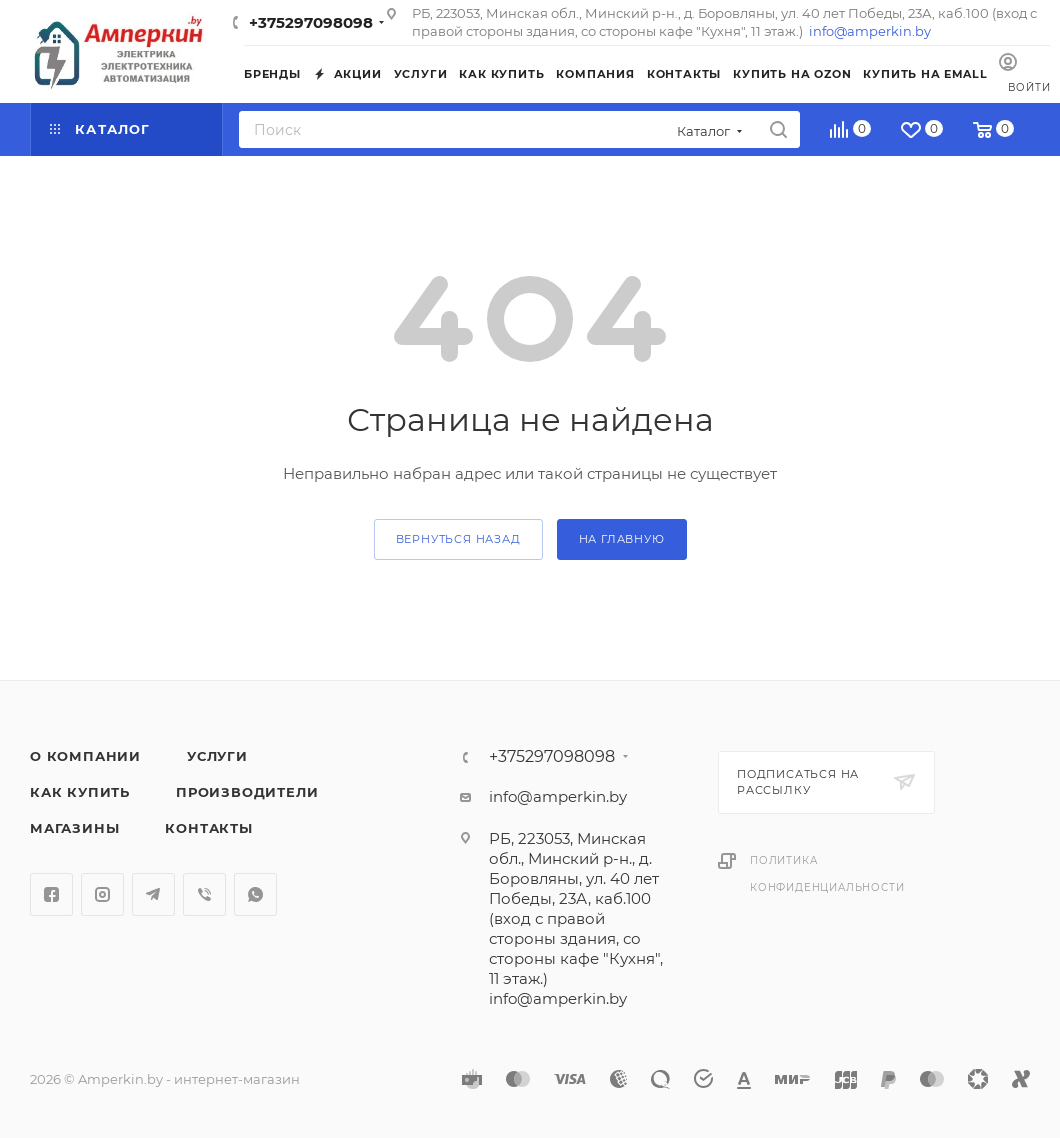 This screenshot has width=1060, height=1138. What do you see at coordinates (51, 894) in the screenshot?
I see `Facebook` at bounding box center [51, 894].